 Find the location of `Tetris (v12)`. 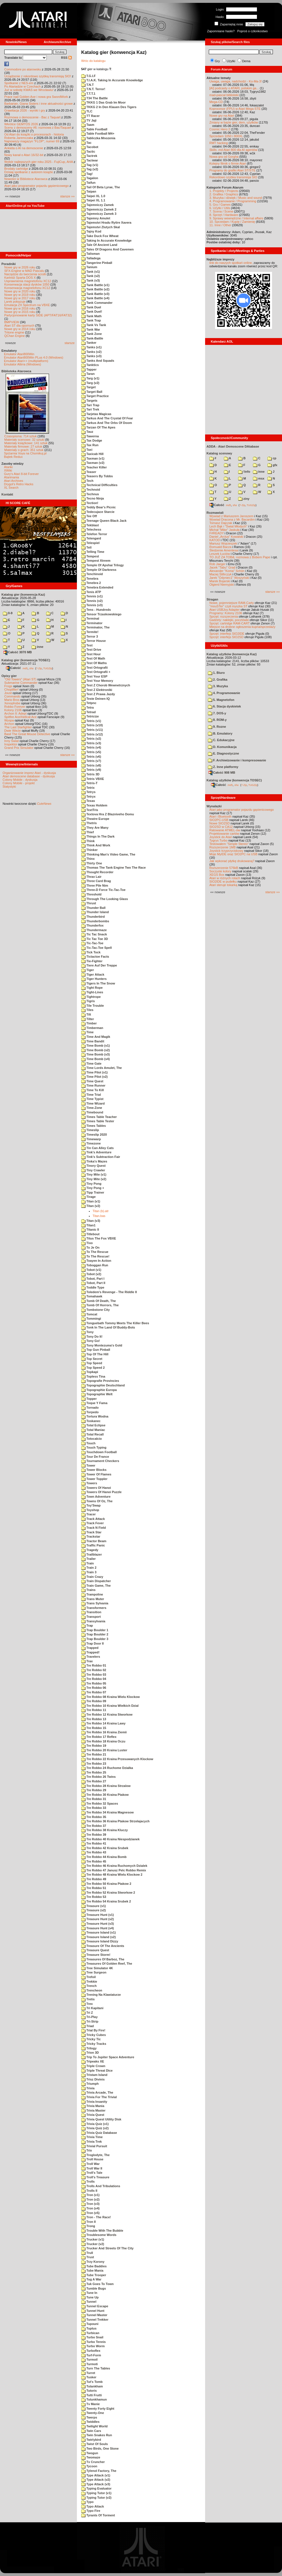

Tetris (v12) is located at coordinates (92, 734).